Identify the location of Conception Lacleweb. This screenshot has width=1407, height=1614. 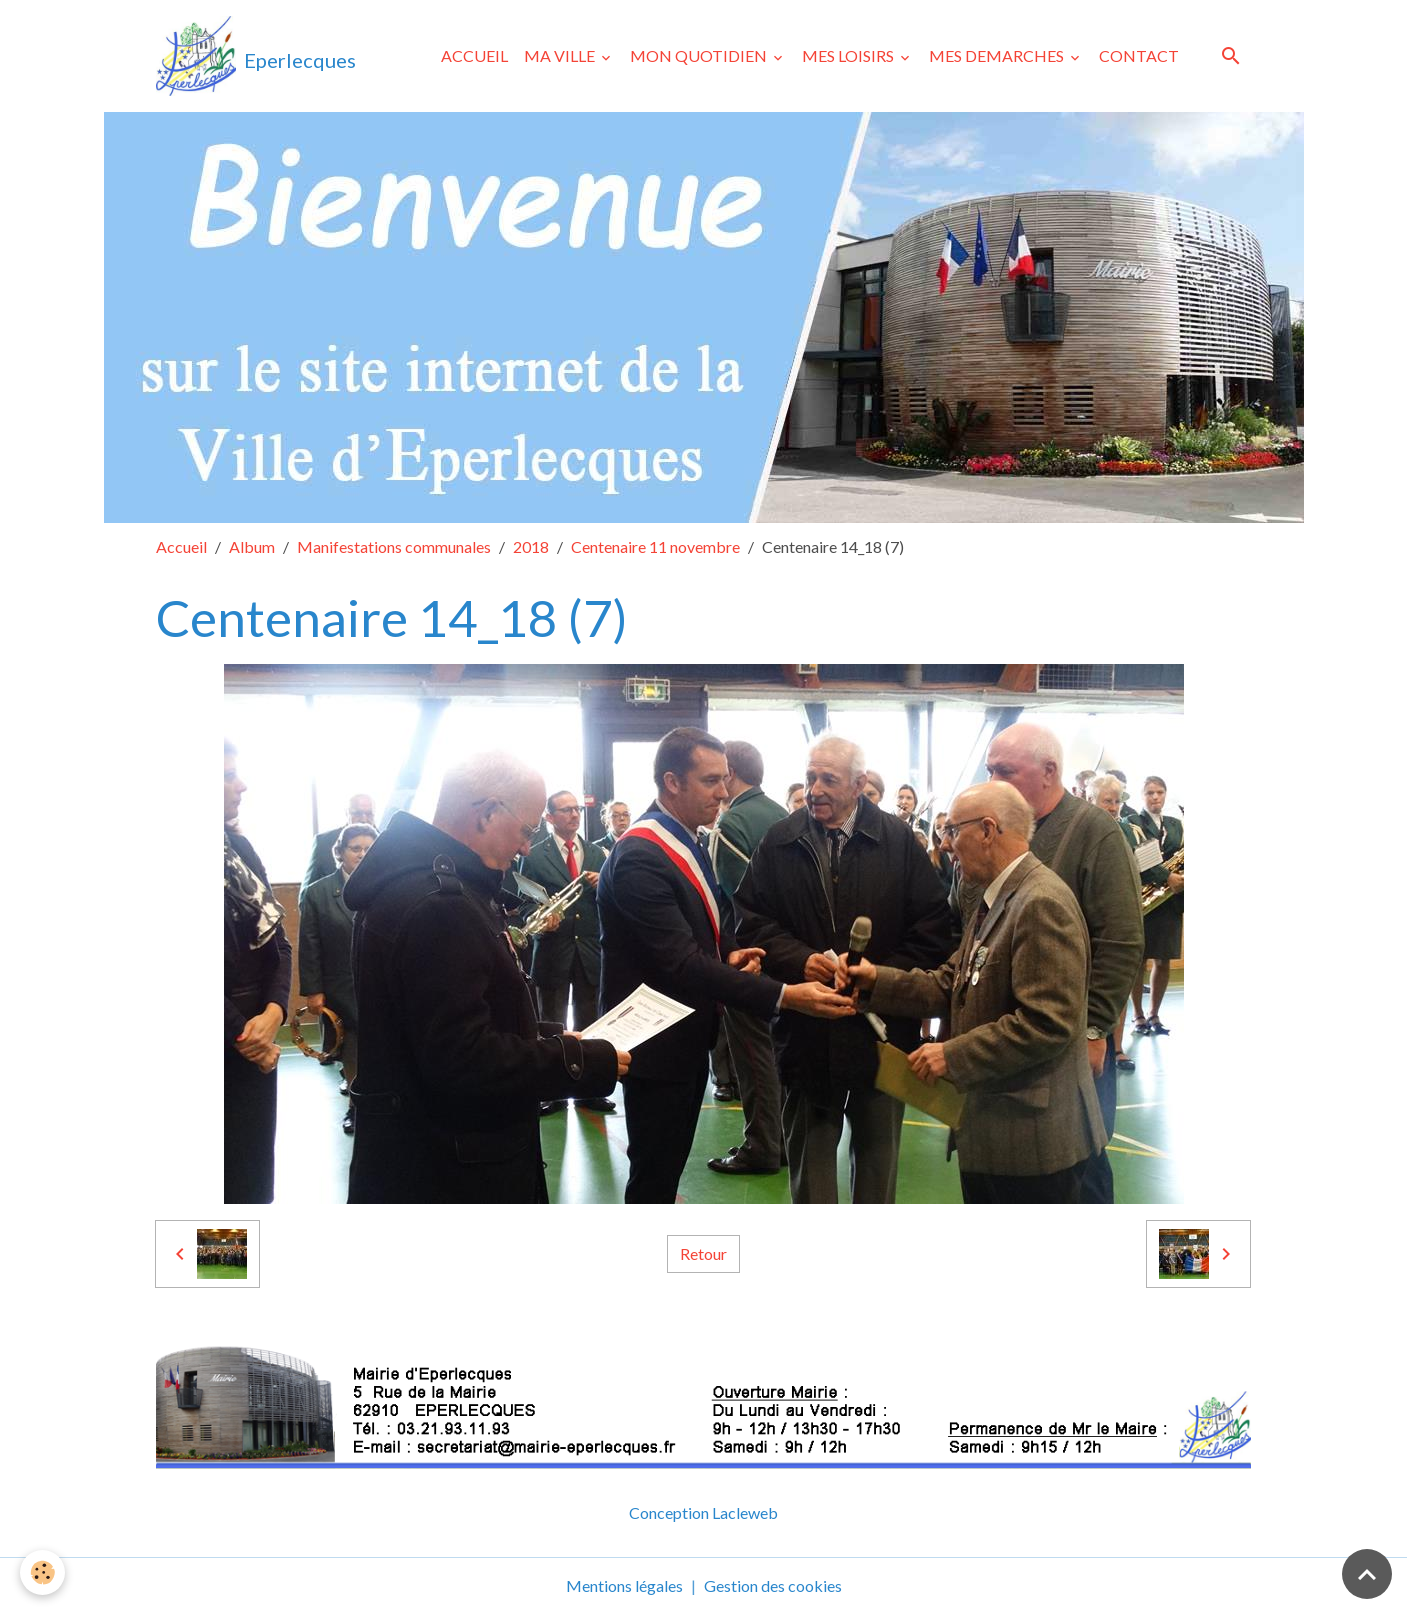
(703, 1512).